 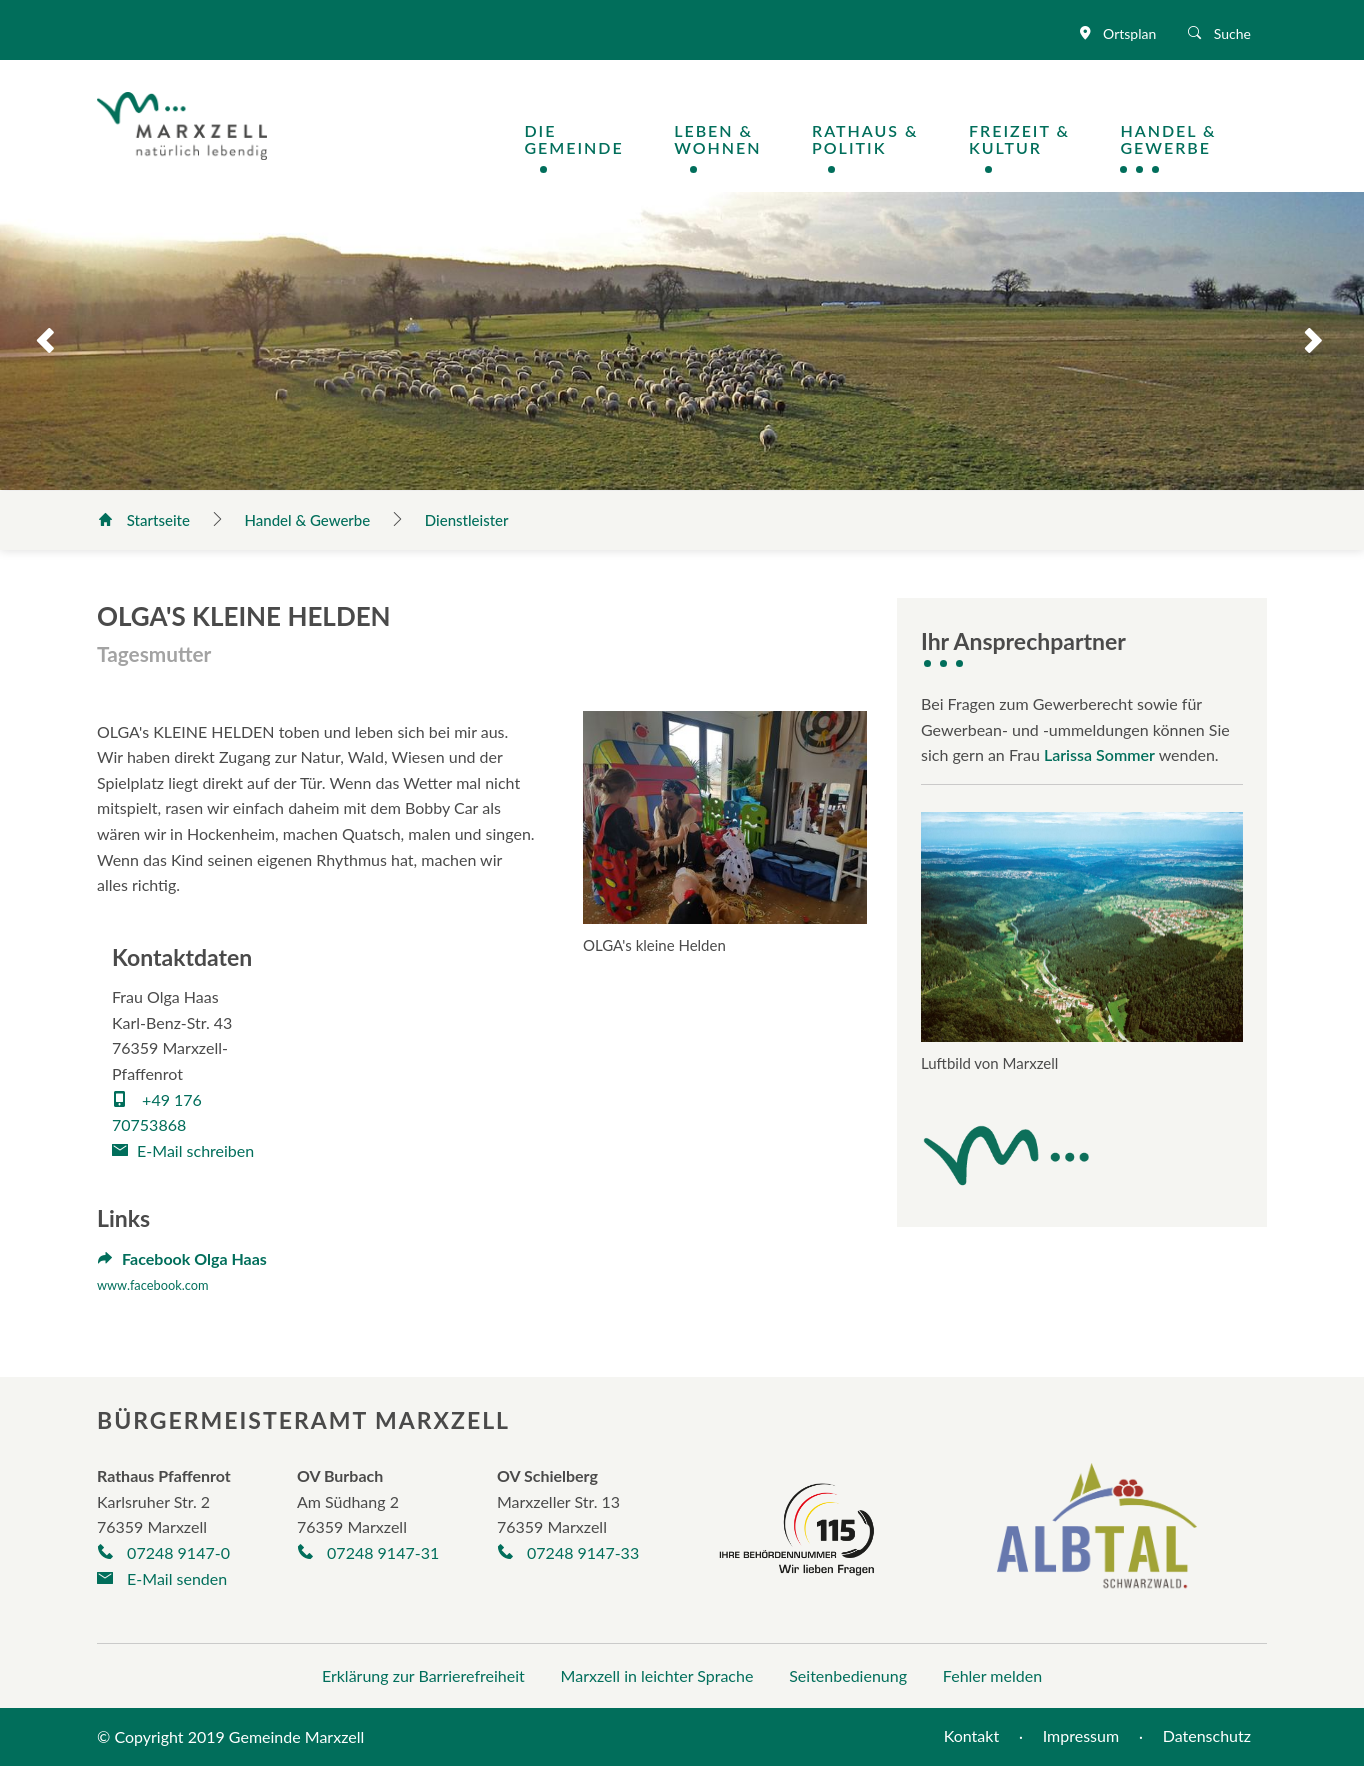 I want to click on Erklärung zur Barrierefreiheit, so click(x=423, y=1675).